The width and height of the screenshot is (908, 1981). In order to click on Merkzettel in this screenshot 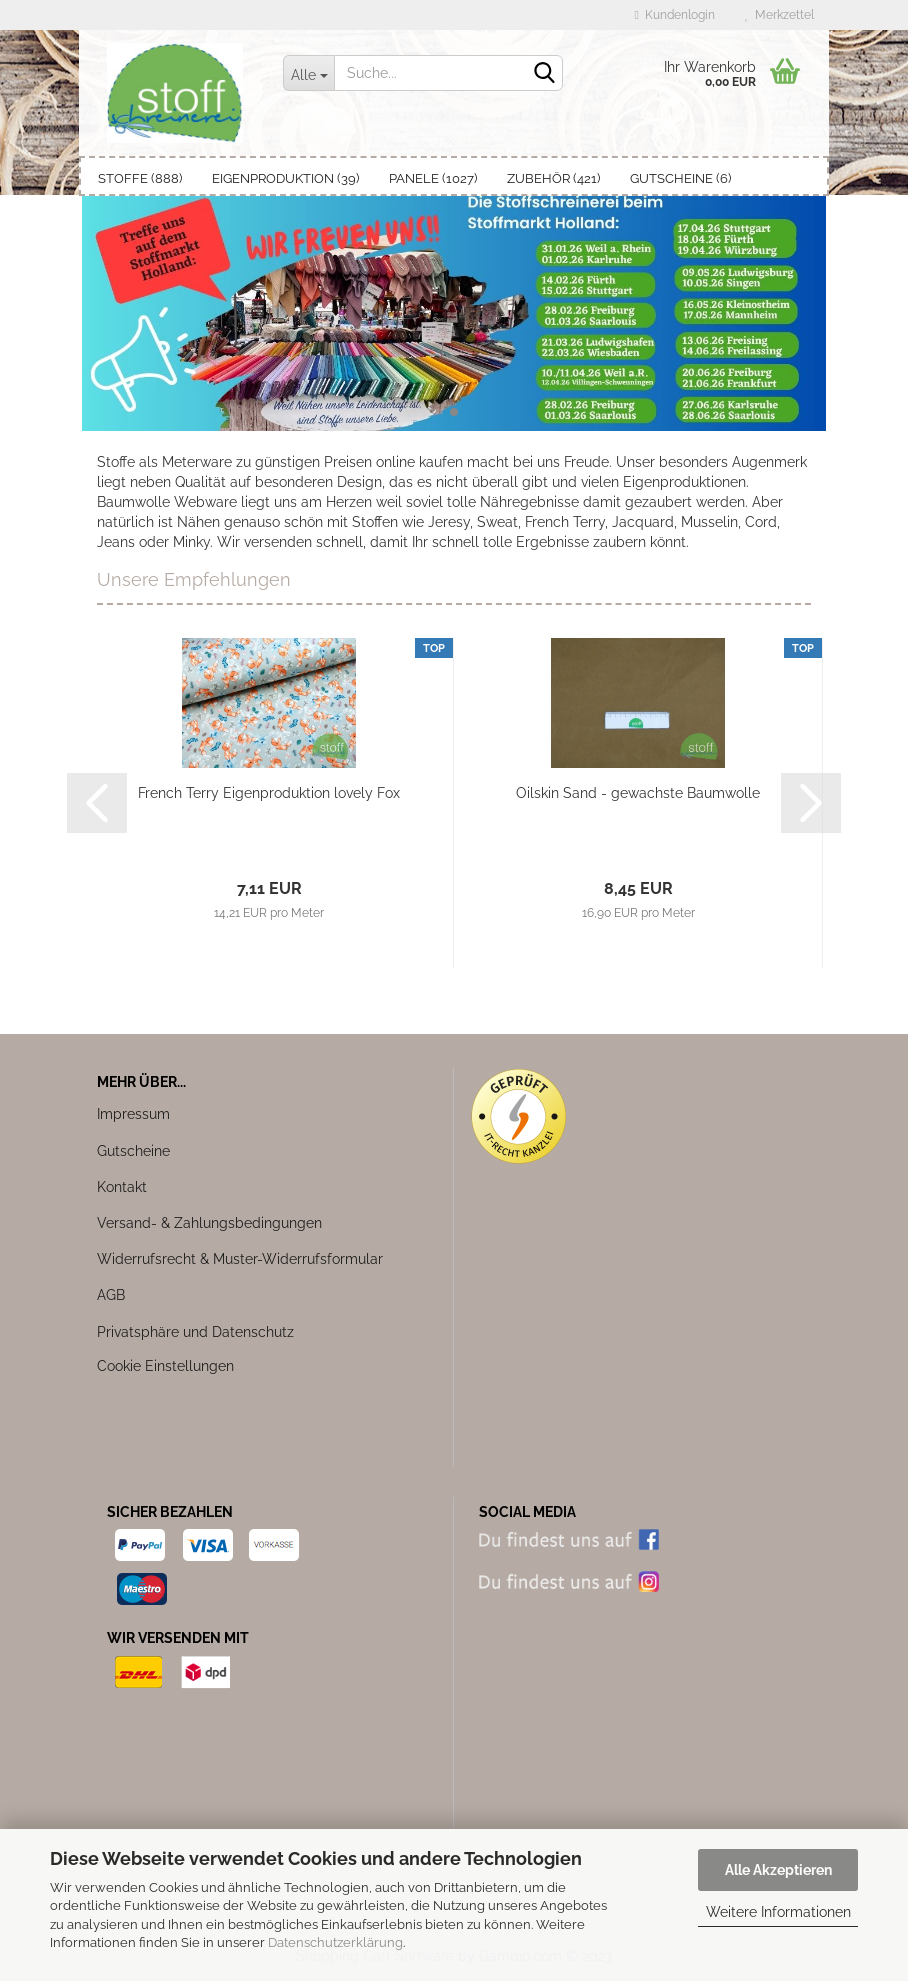, I will do `click(779, 15)`.